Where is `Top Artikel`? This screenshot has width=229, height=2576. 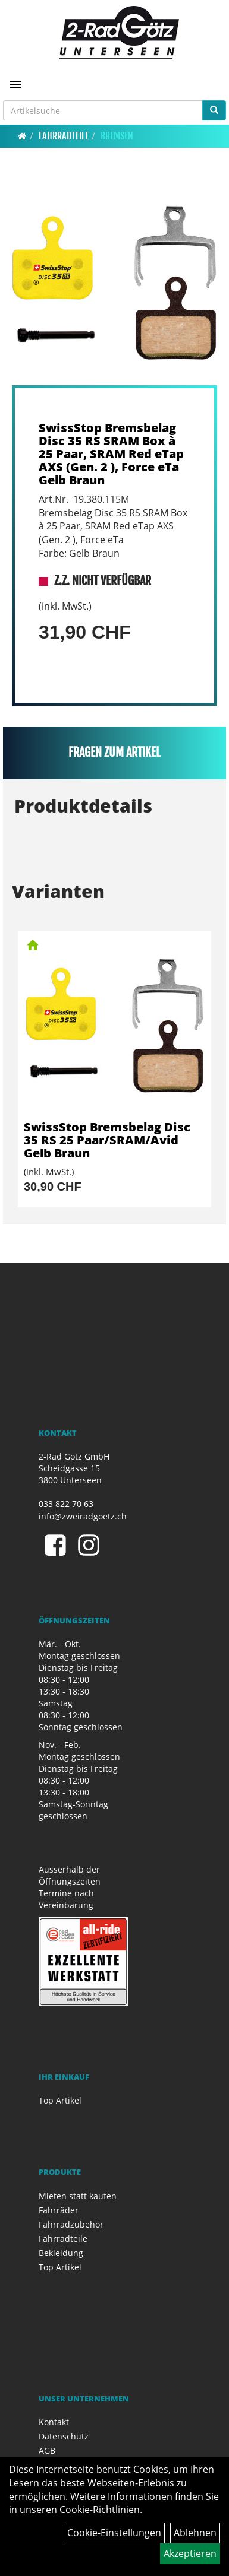 Top Artikel is located at coordinates (60, 2100).